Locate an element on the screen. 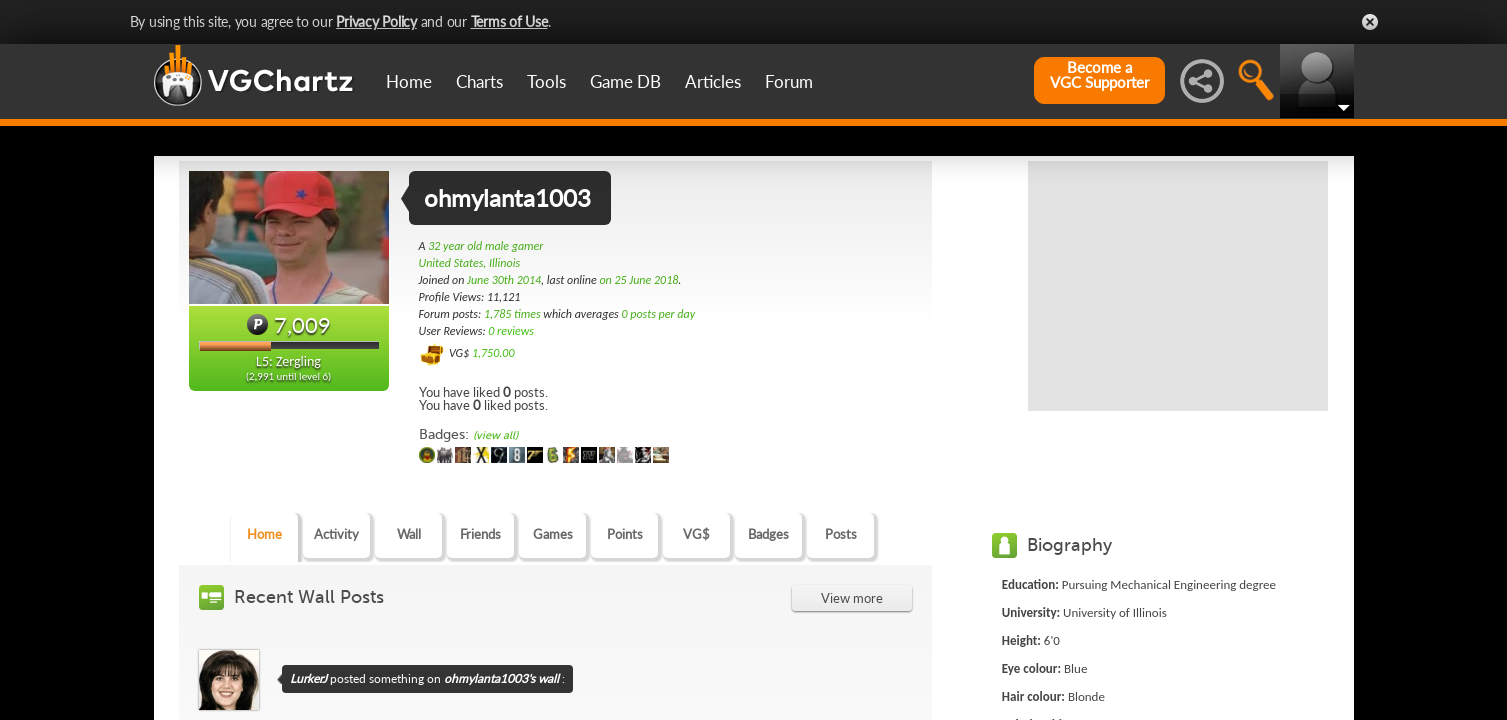 The image size is (1507, 720). Home is located at coordinates (409, 81).